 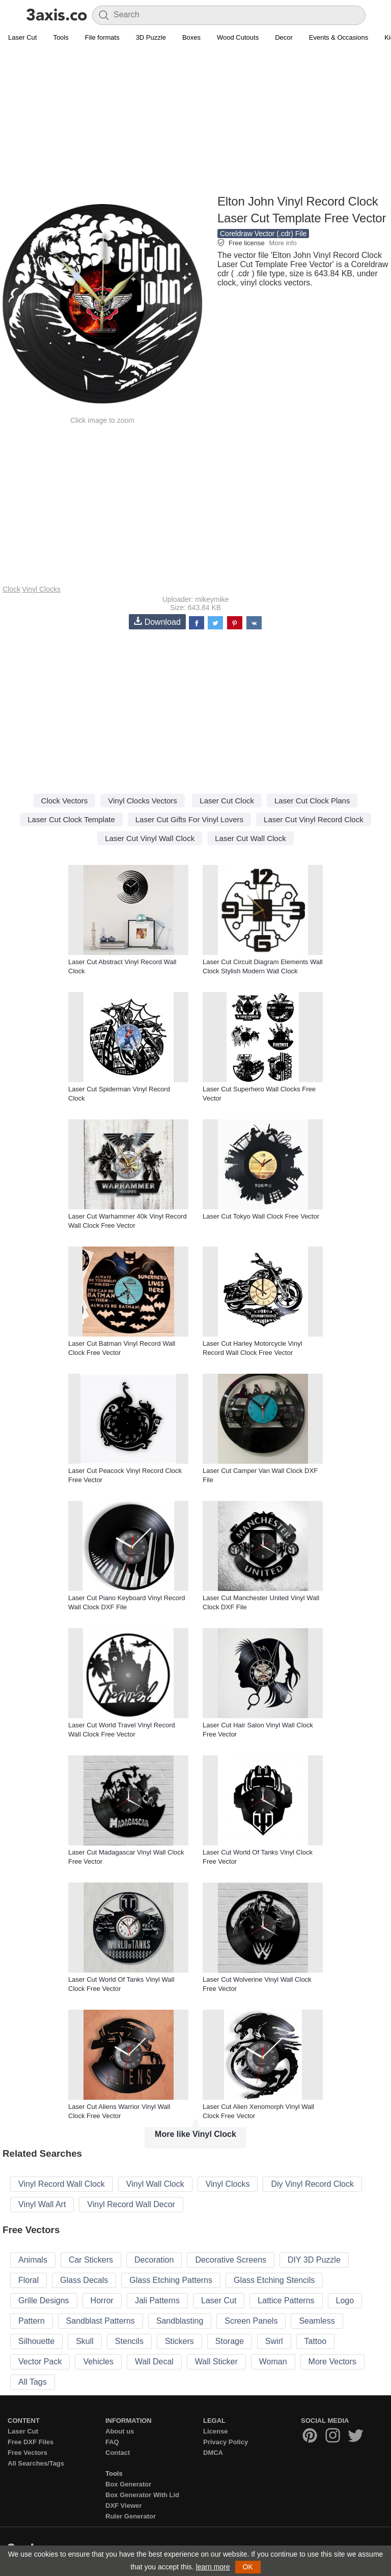 I want to click on License, so click(x=215, y=2431).